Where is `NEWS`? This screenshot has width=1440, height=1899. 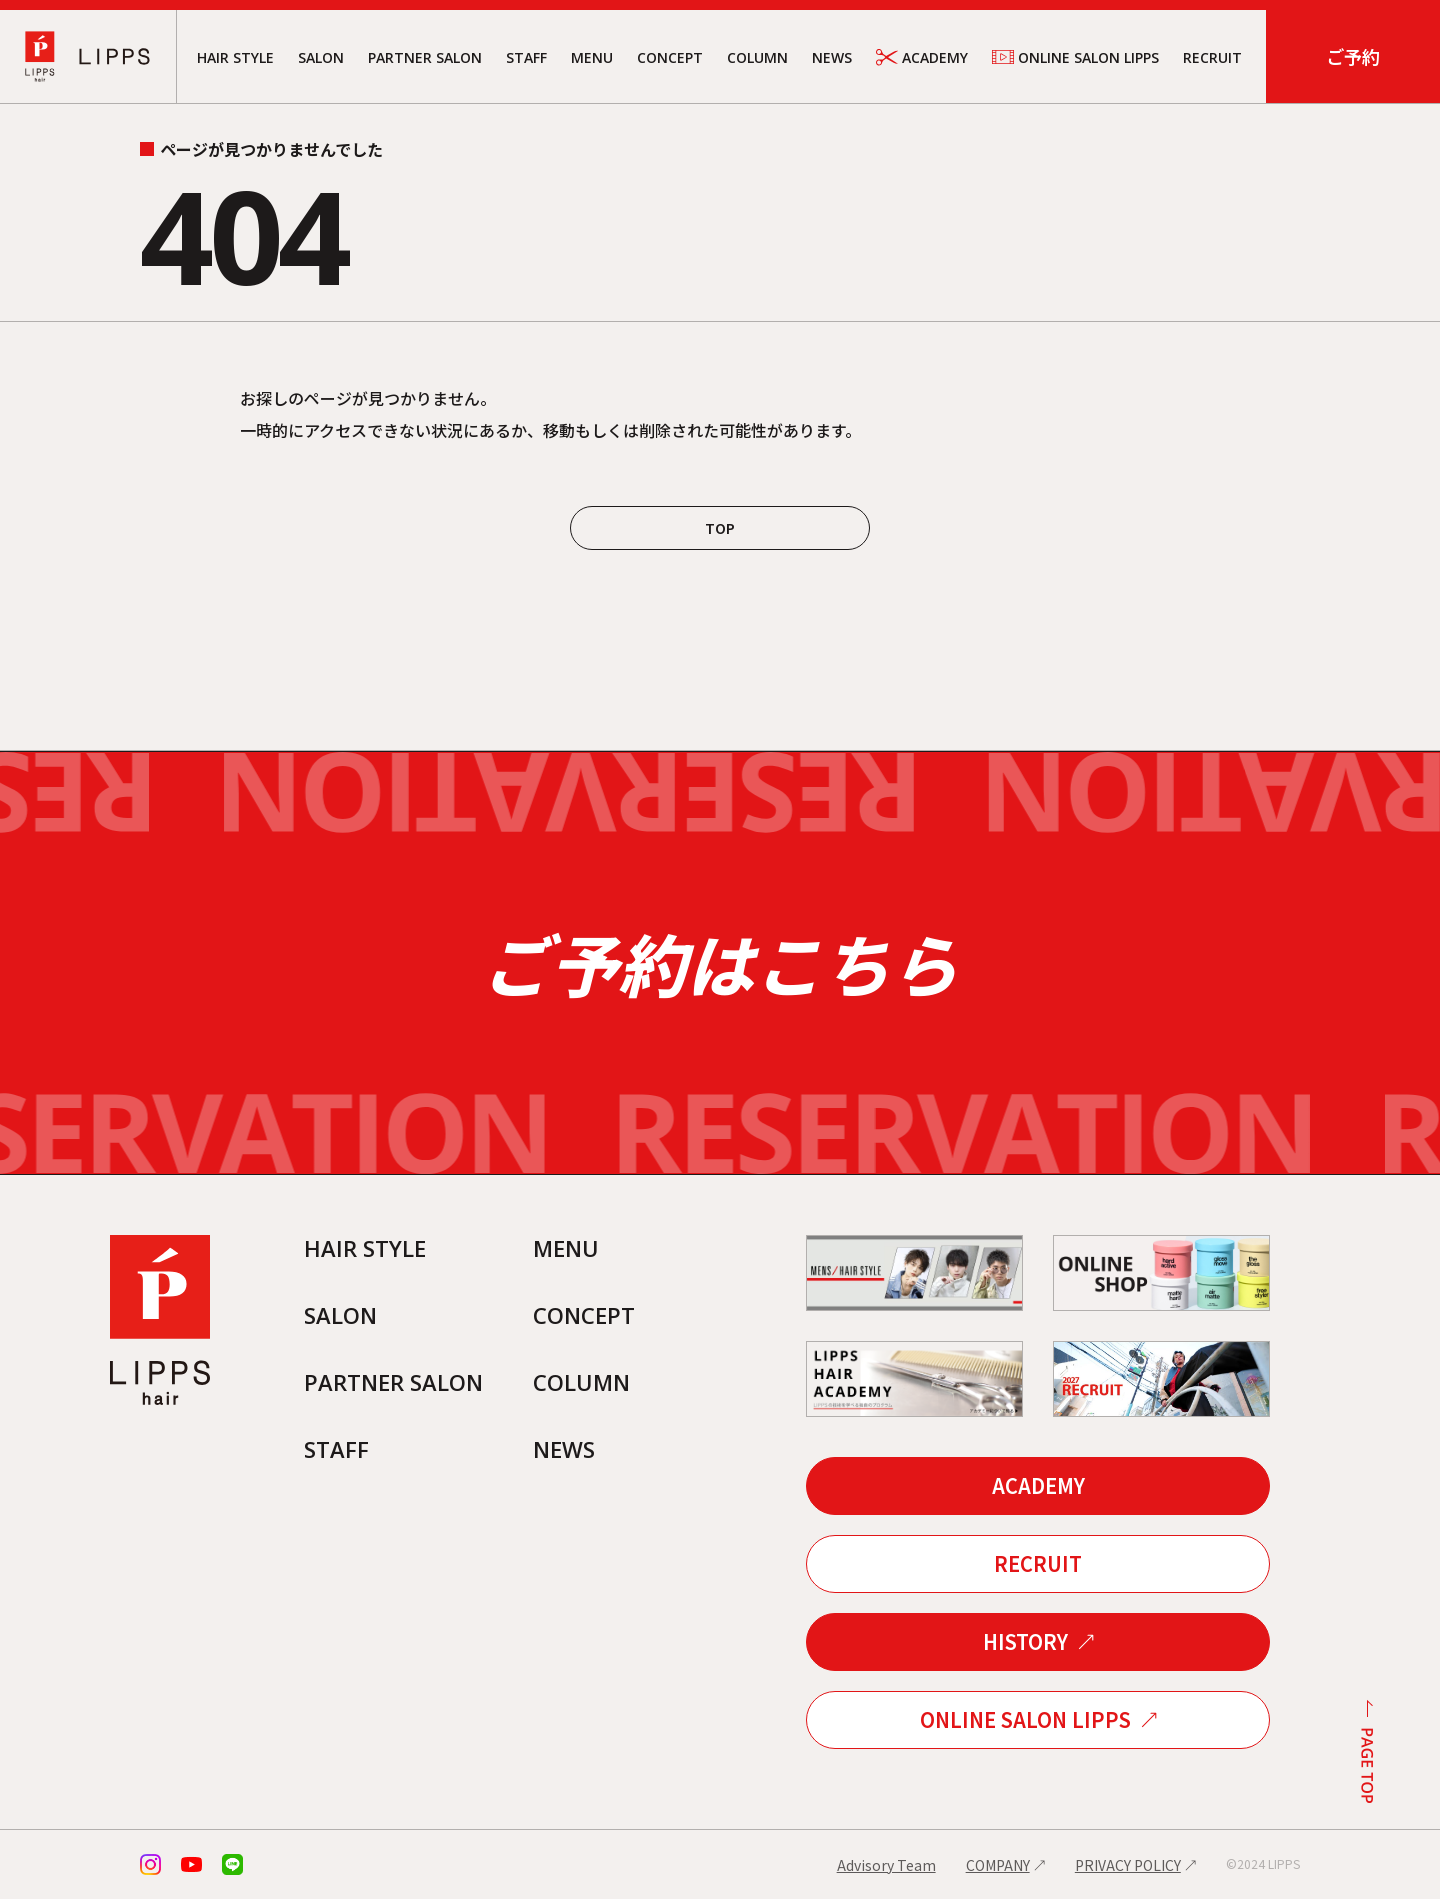 NEWS is located at coordinates (832, 57).